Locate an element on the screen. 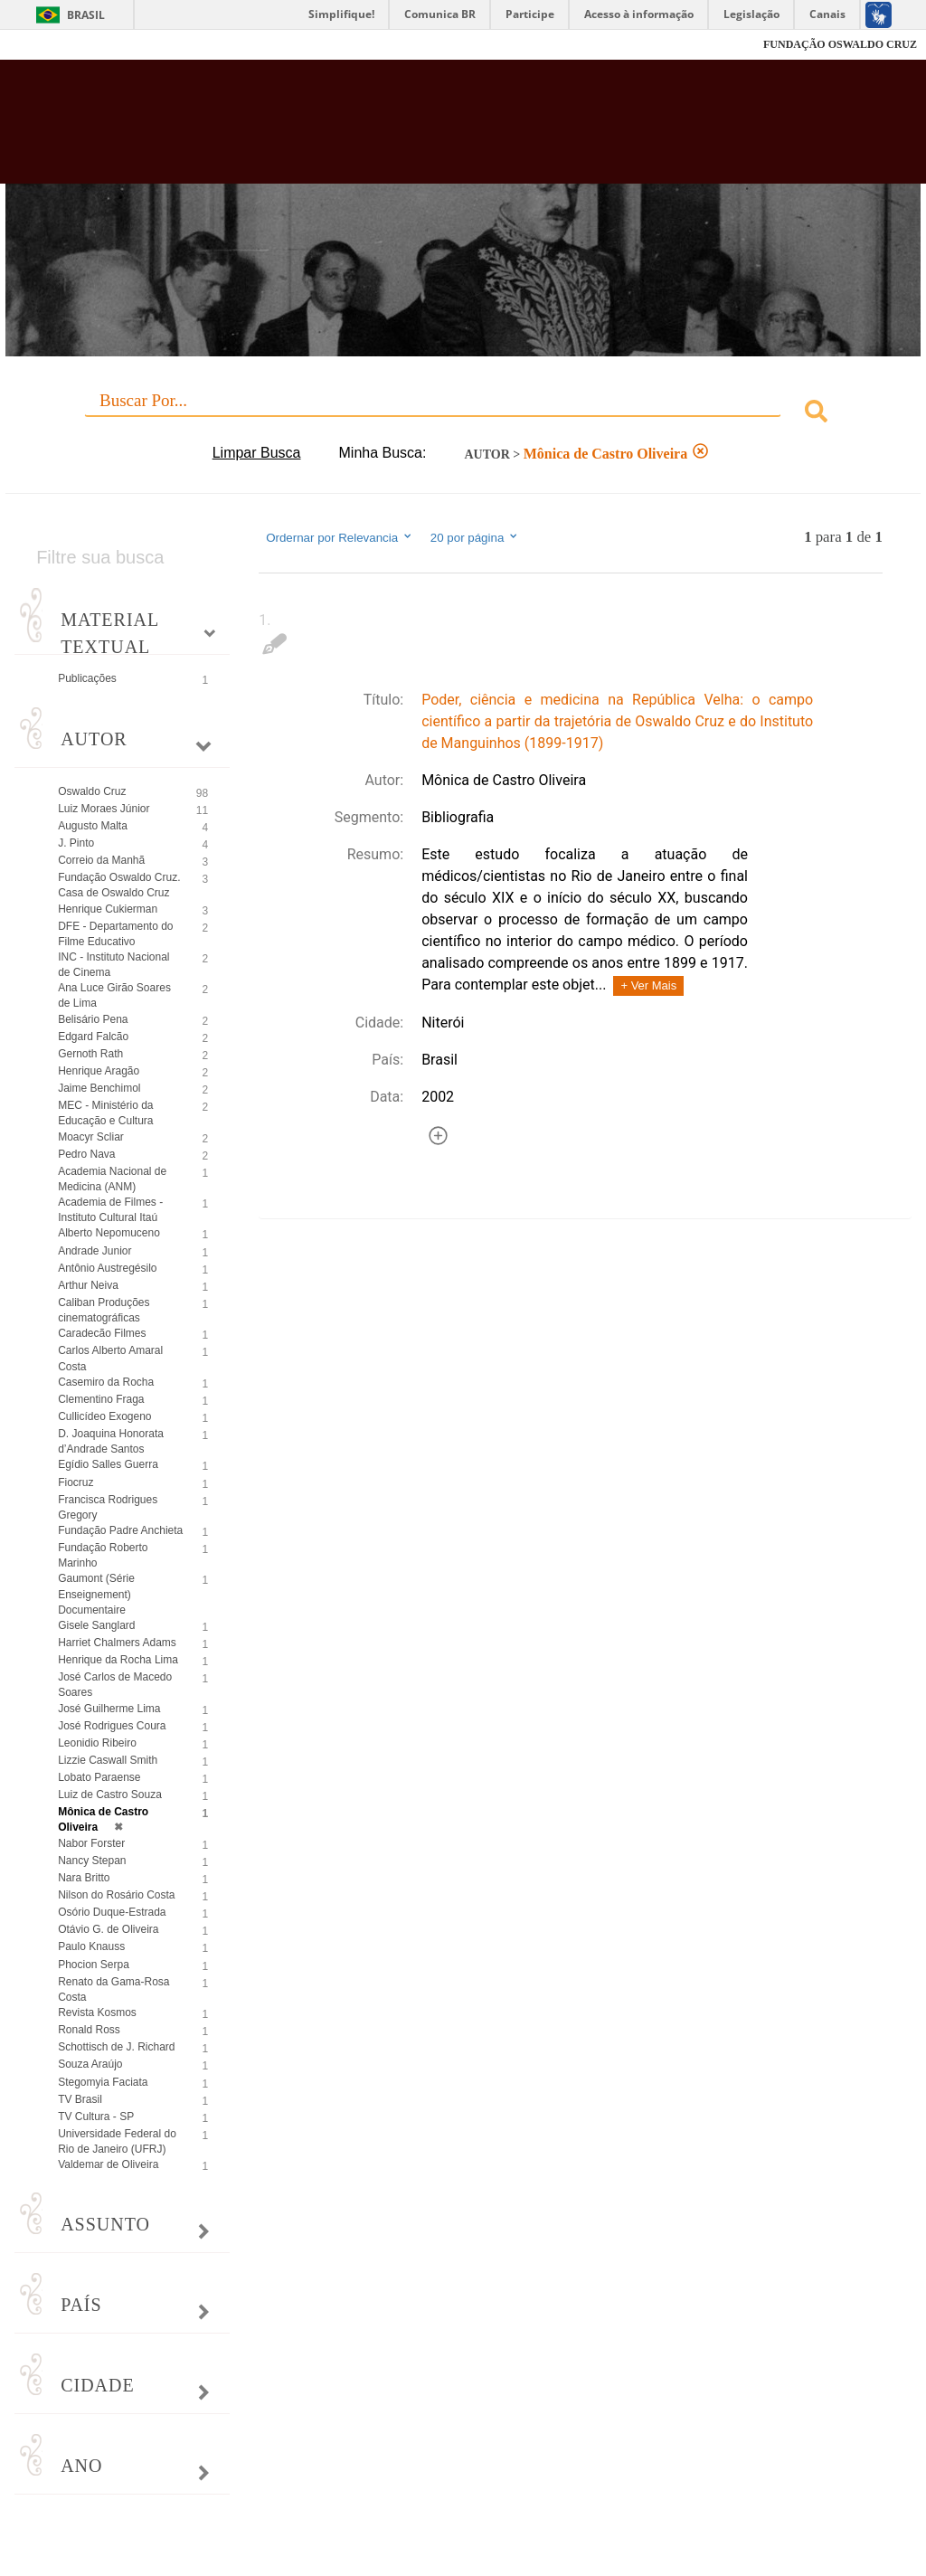 The image size is (926, 2576). Fundação Oswaldo Cruz. Casa de Oswaldo Cruz is located at coordinates (119, 885).